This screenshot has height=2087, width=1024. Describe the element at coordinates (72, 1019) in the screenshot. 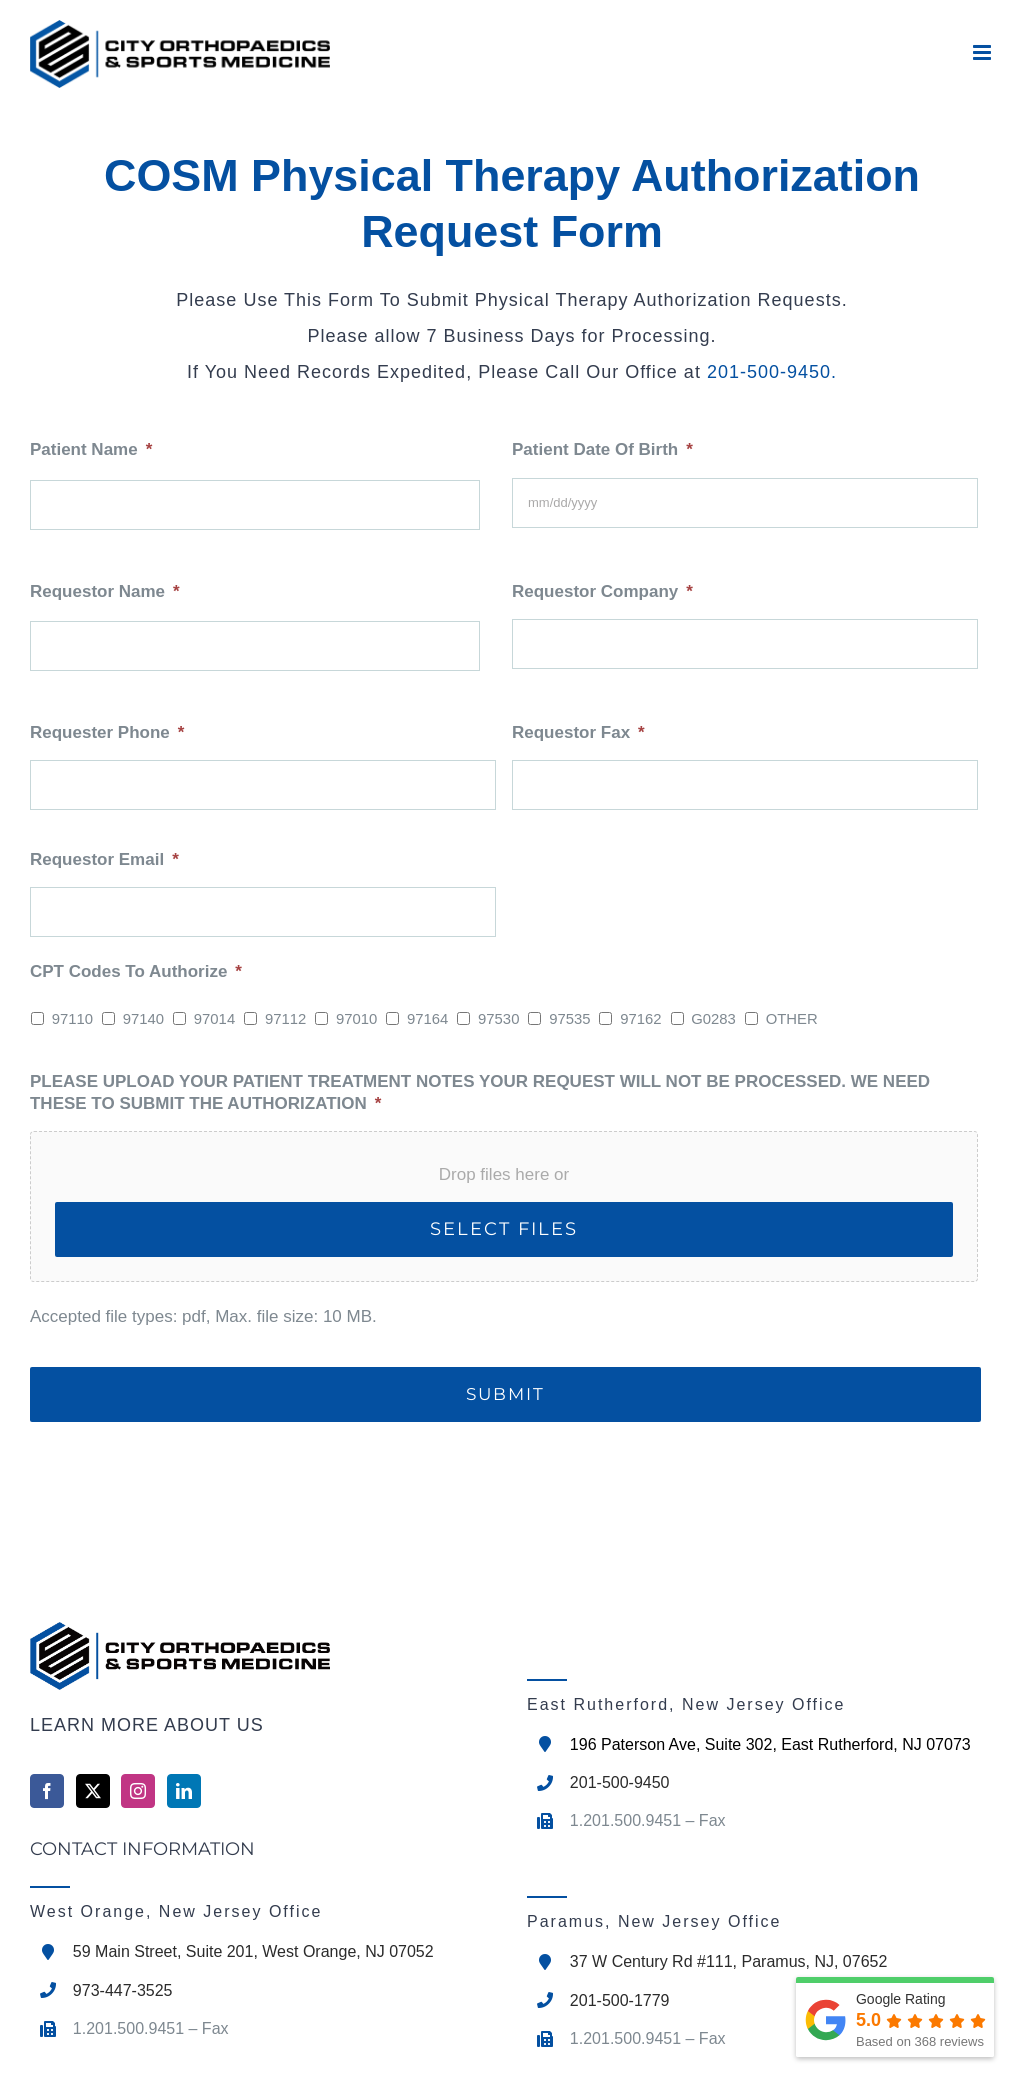

I see `97110` at that location.